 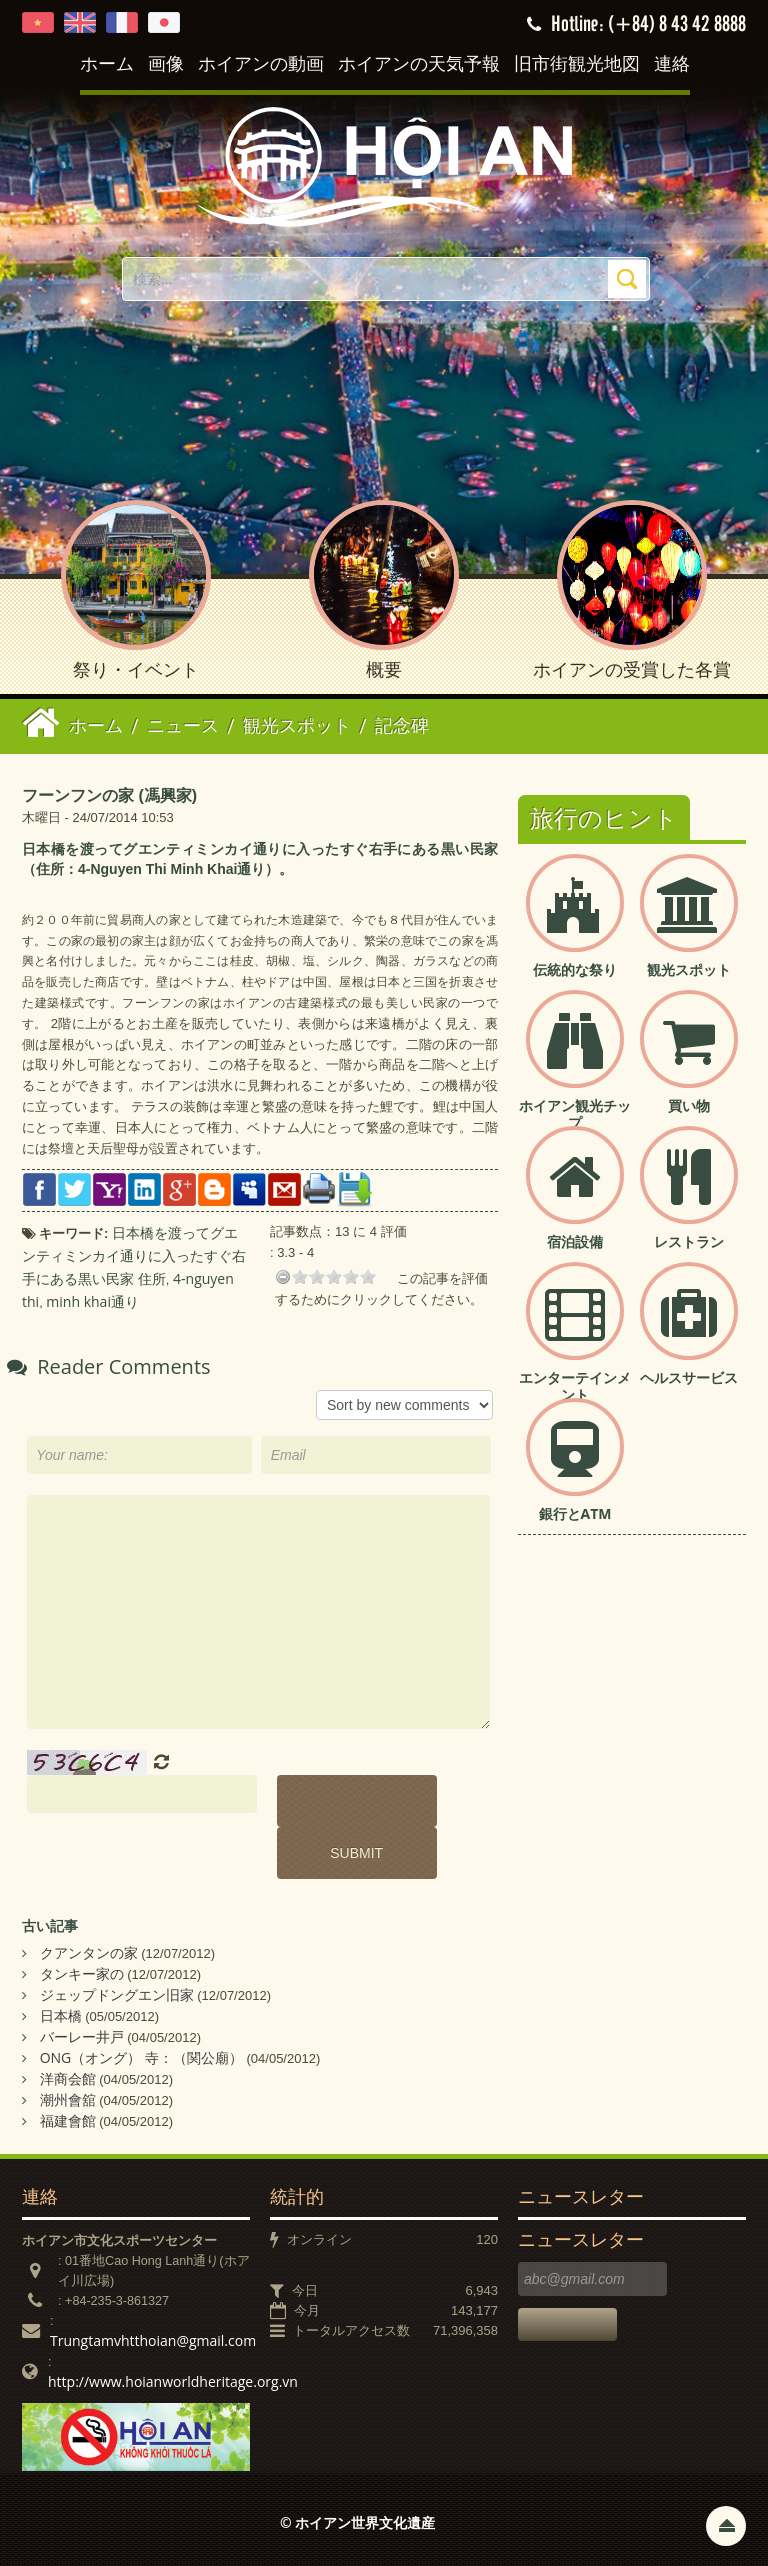 I want to click on ジェップドングエン旧家, so click(x=117, y=1994).